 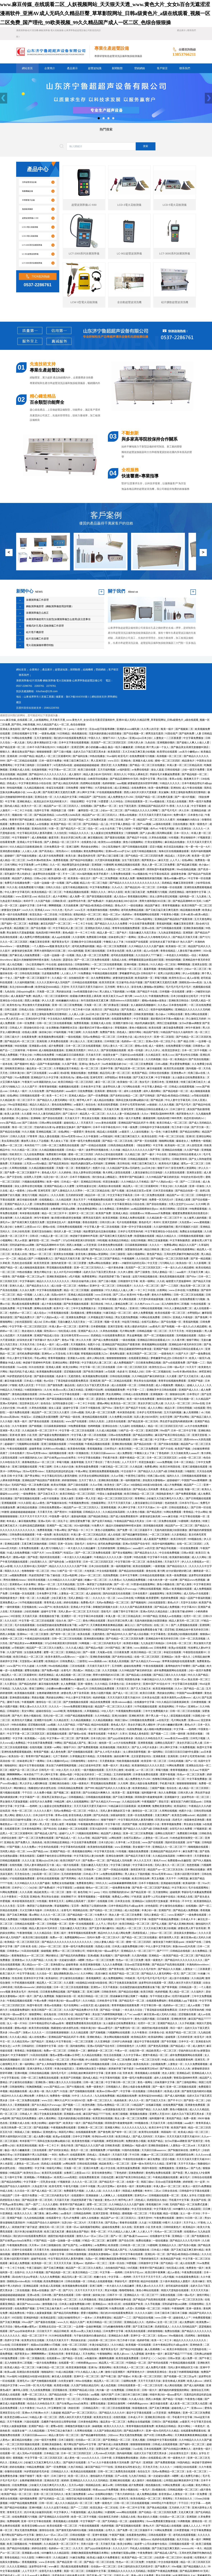 What do you see at coordinates (205, 1817) in the screenshot?
I see `日韩欧美色` at bounding box center [205, 1817].